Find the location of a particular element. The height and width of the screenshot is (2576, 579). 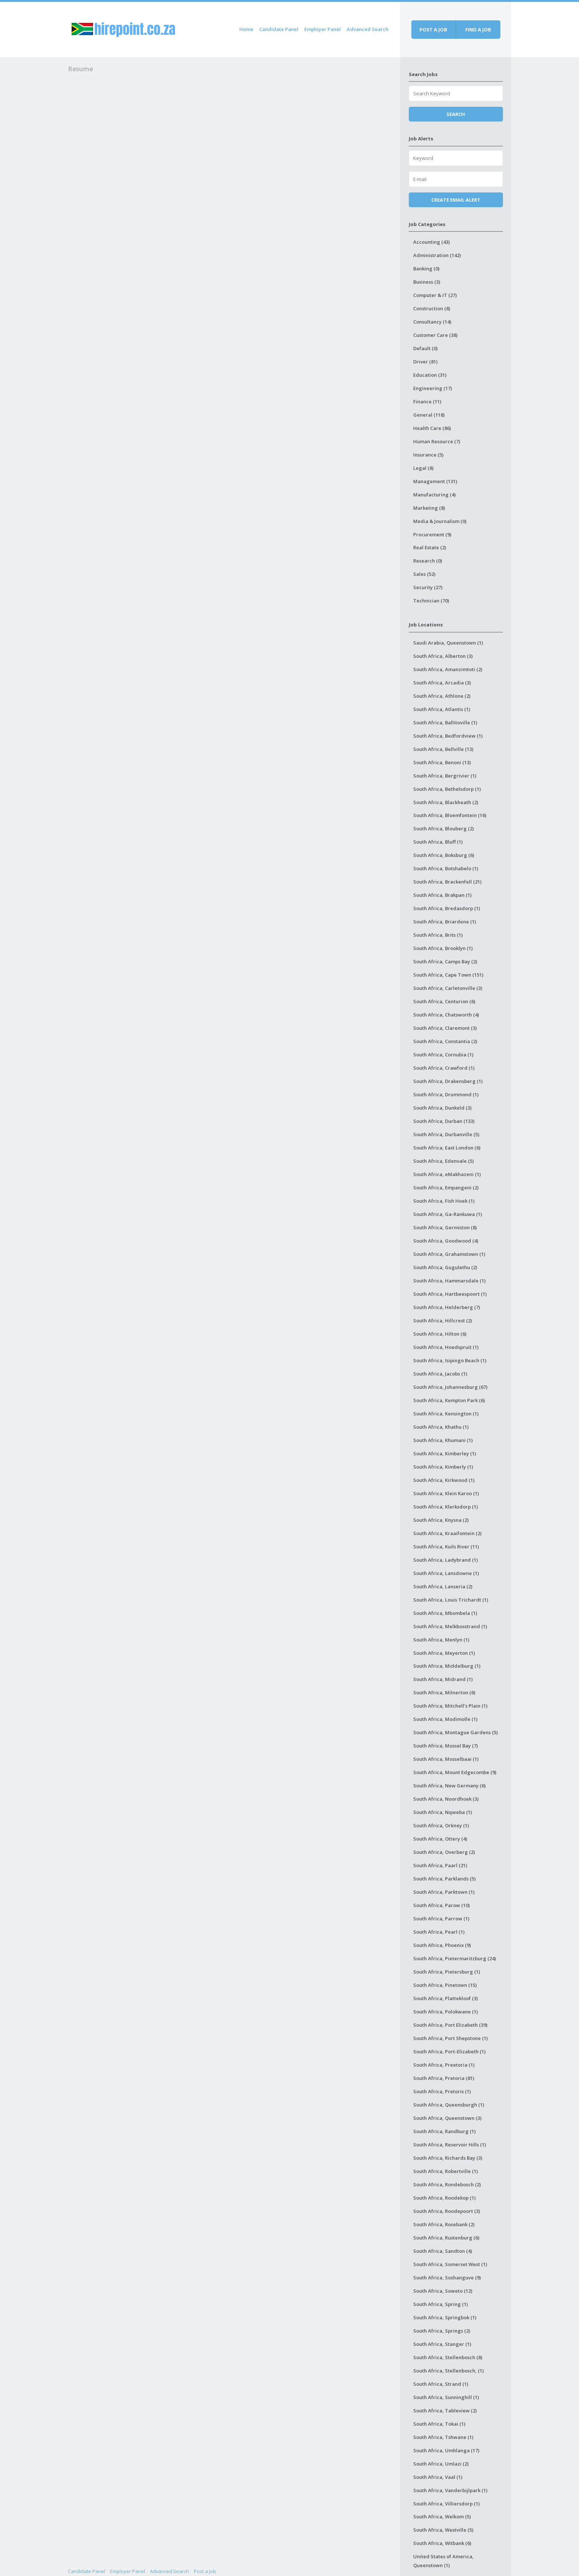

South Africa, Polokwane (1) is located at coordinates (445, 2011).